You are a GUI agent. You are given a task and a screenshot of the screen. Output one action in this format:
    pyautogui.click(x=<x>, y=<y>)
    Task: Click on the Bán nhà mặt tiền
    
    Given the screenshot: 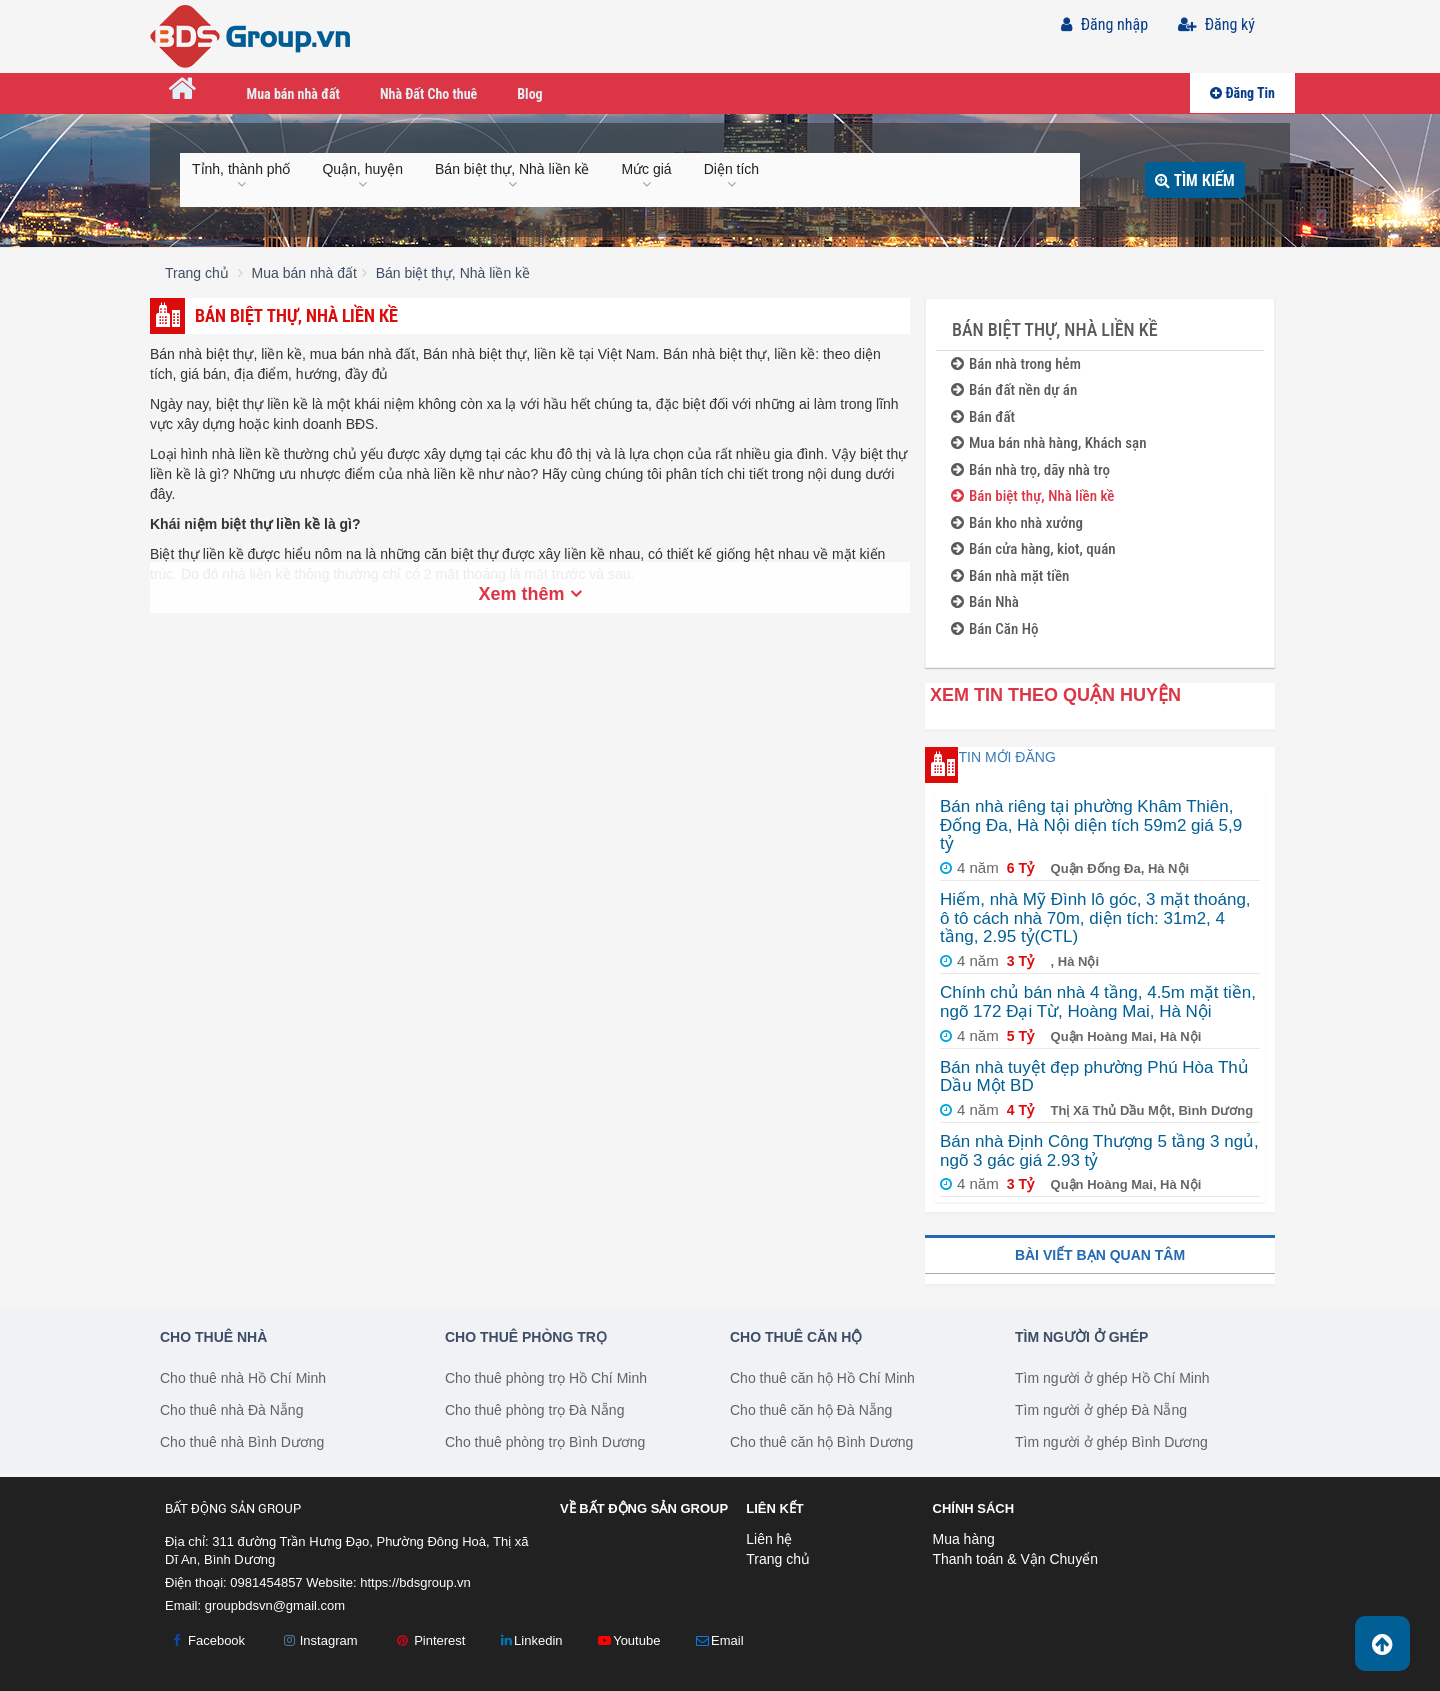 What is the action you would take?
    pyautogui.click(x=1010, y=576)
    